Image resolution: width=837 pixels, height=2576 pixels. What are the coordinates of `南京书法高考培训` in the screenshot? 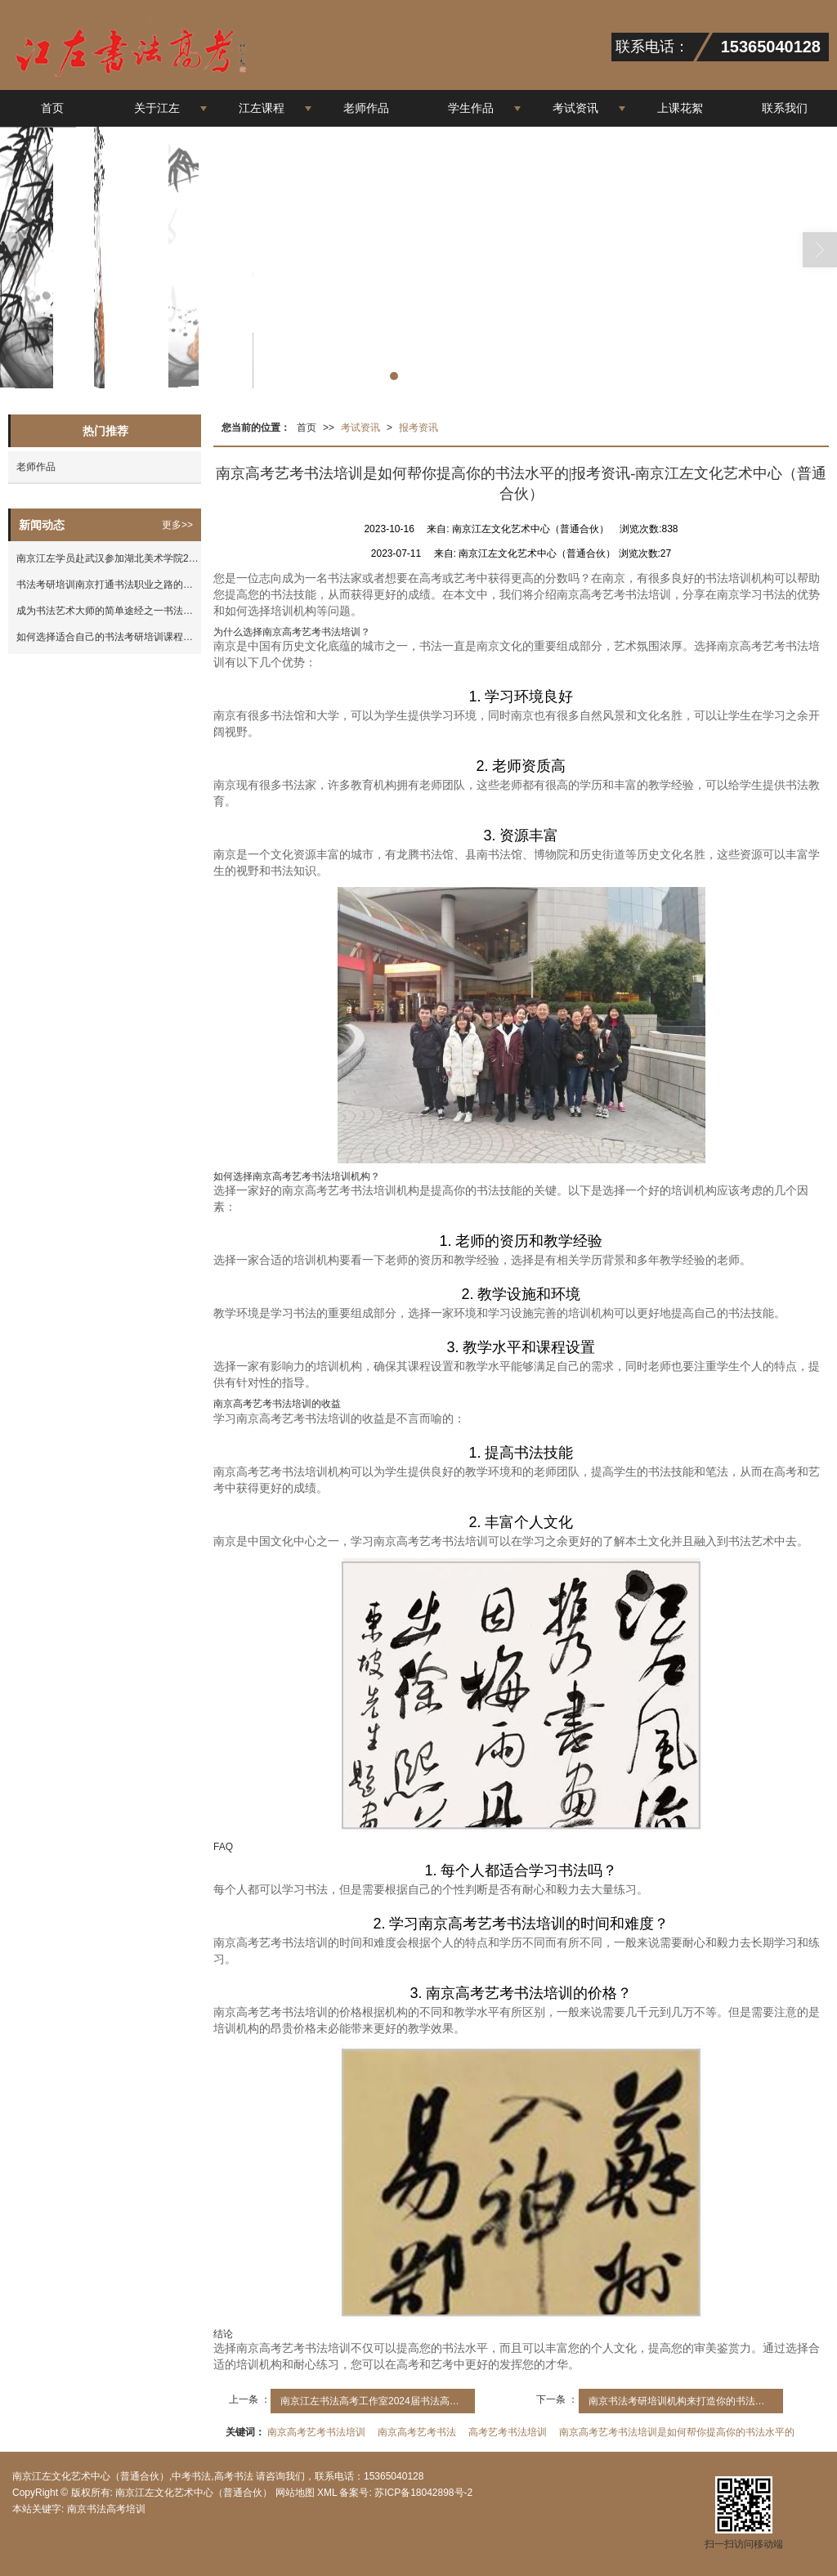 It's located at (106, 2509).